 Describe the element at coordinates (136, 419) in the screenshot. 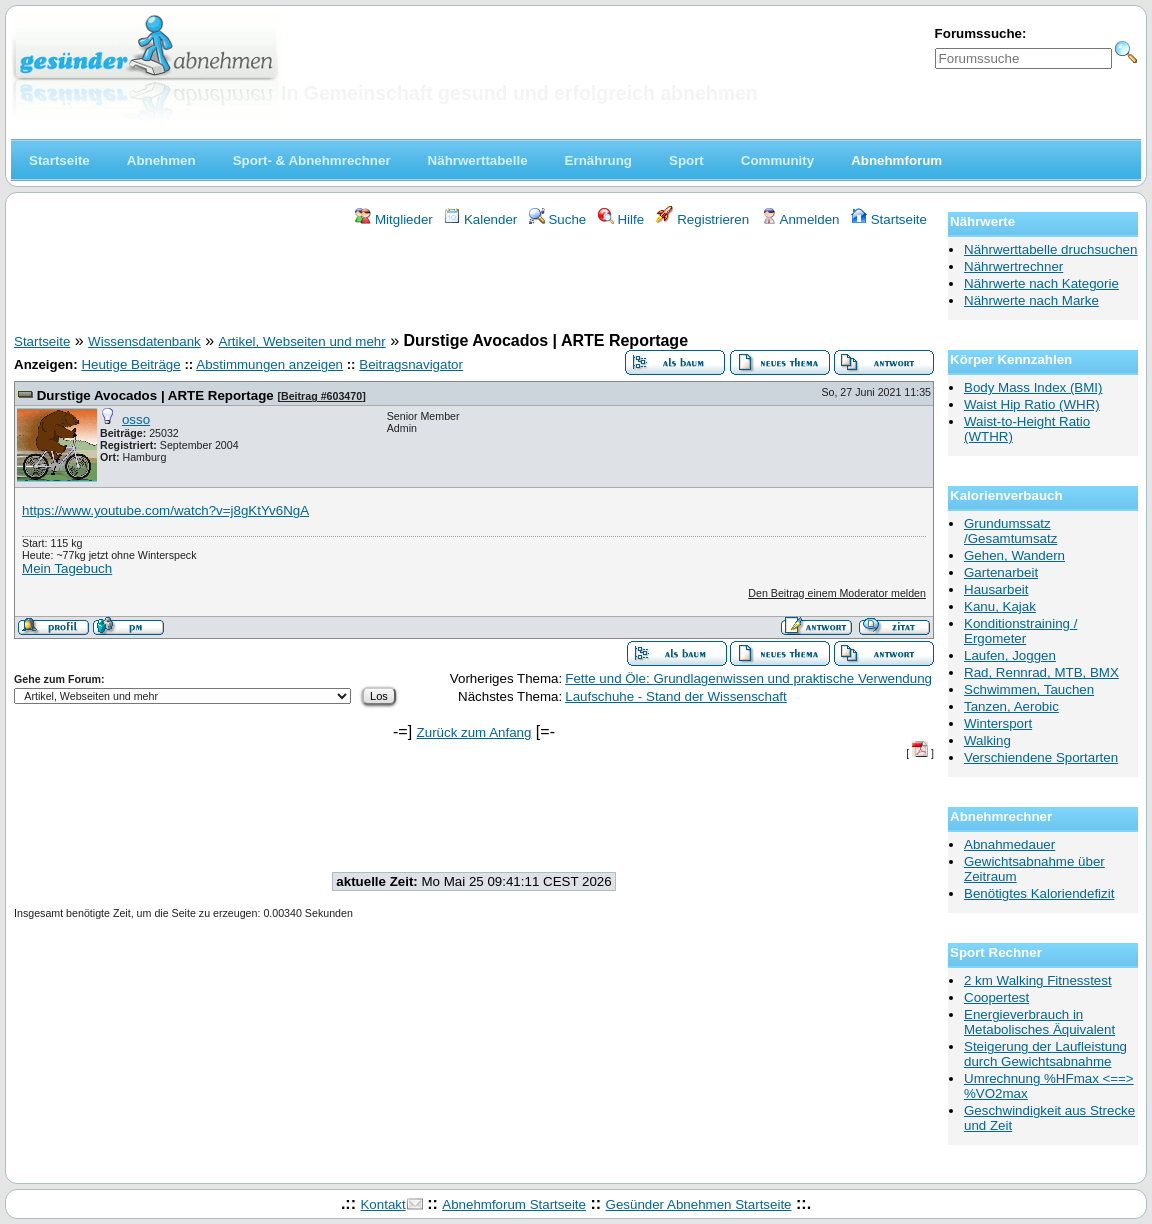

I see `osso` at that location.